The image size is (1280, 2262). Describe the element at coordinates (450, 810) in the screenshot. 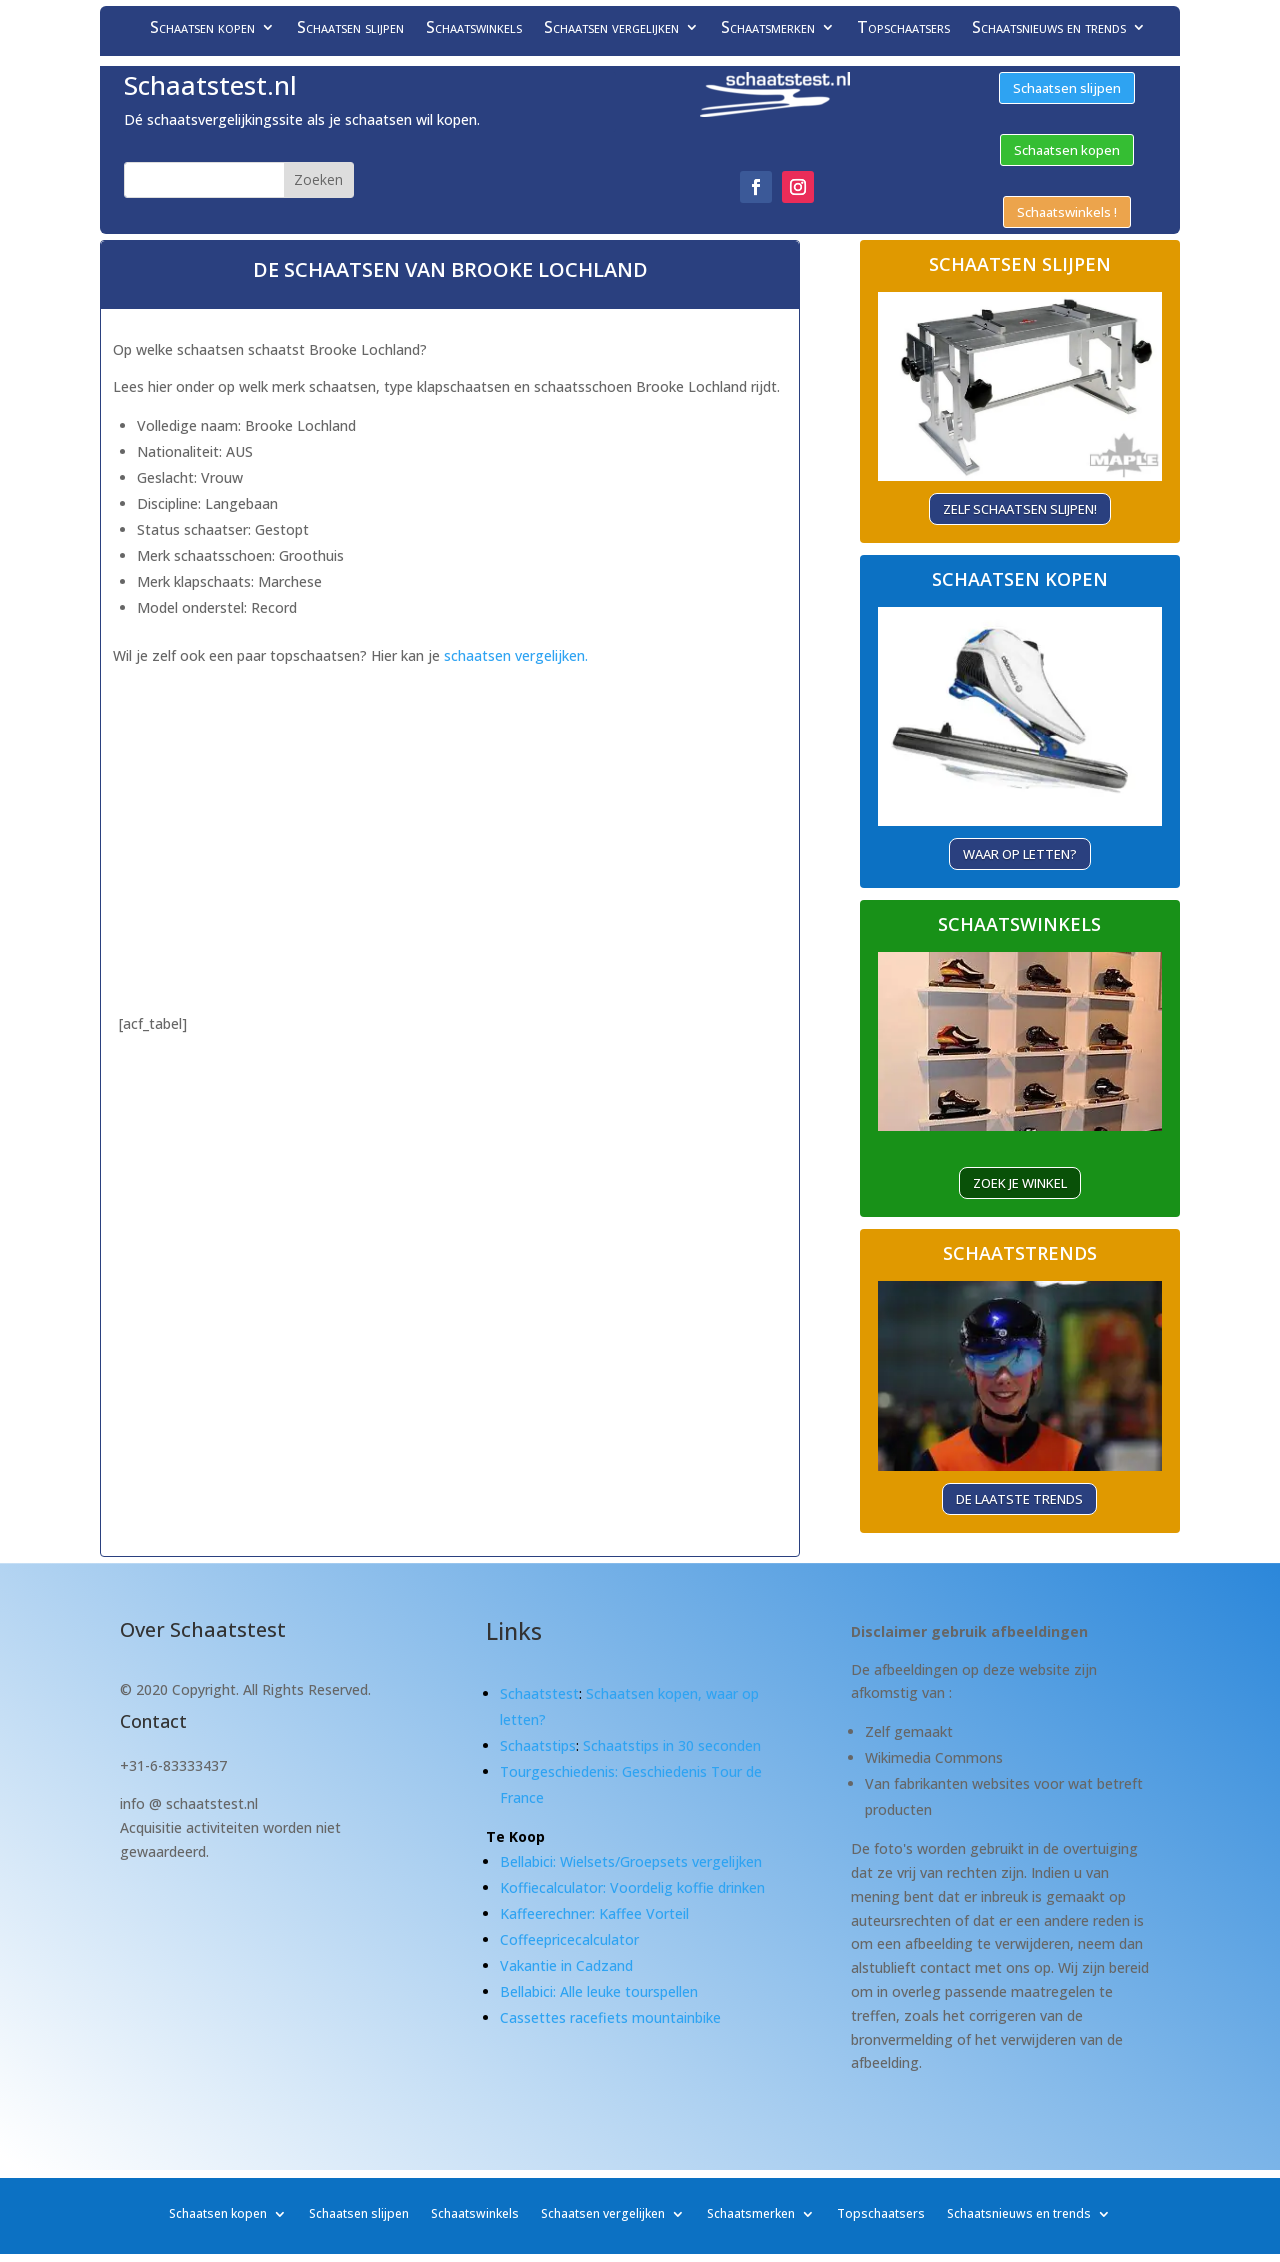

I see `[Advertisement]` at that location.